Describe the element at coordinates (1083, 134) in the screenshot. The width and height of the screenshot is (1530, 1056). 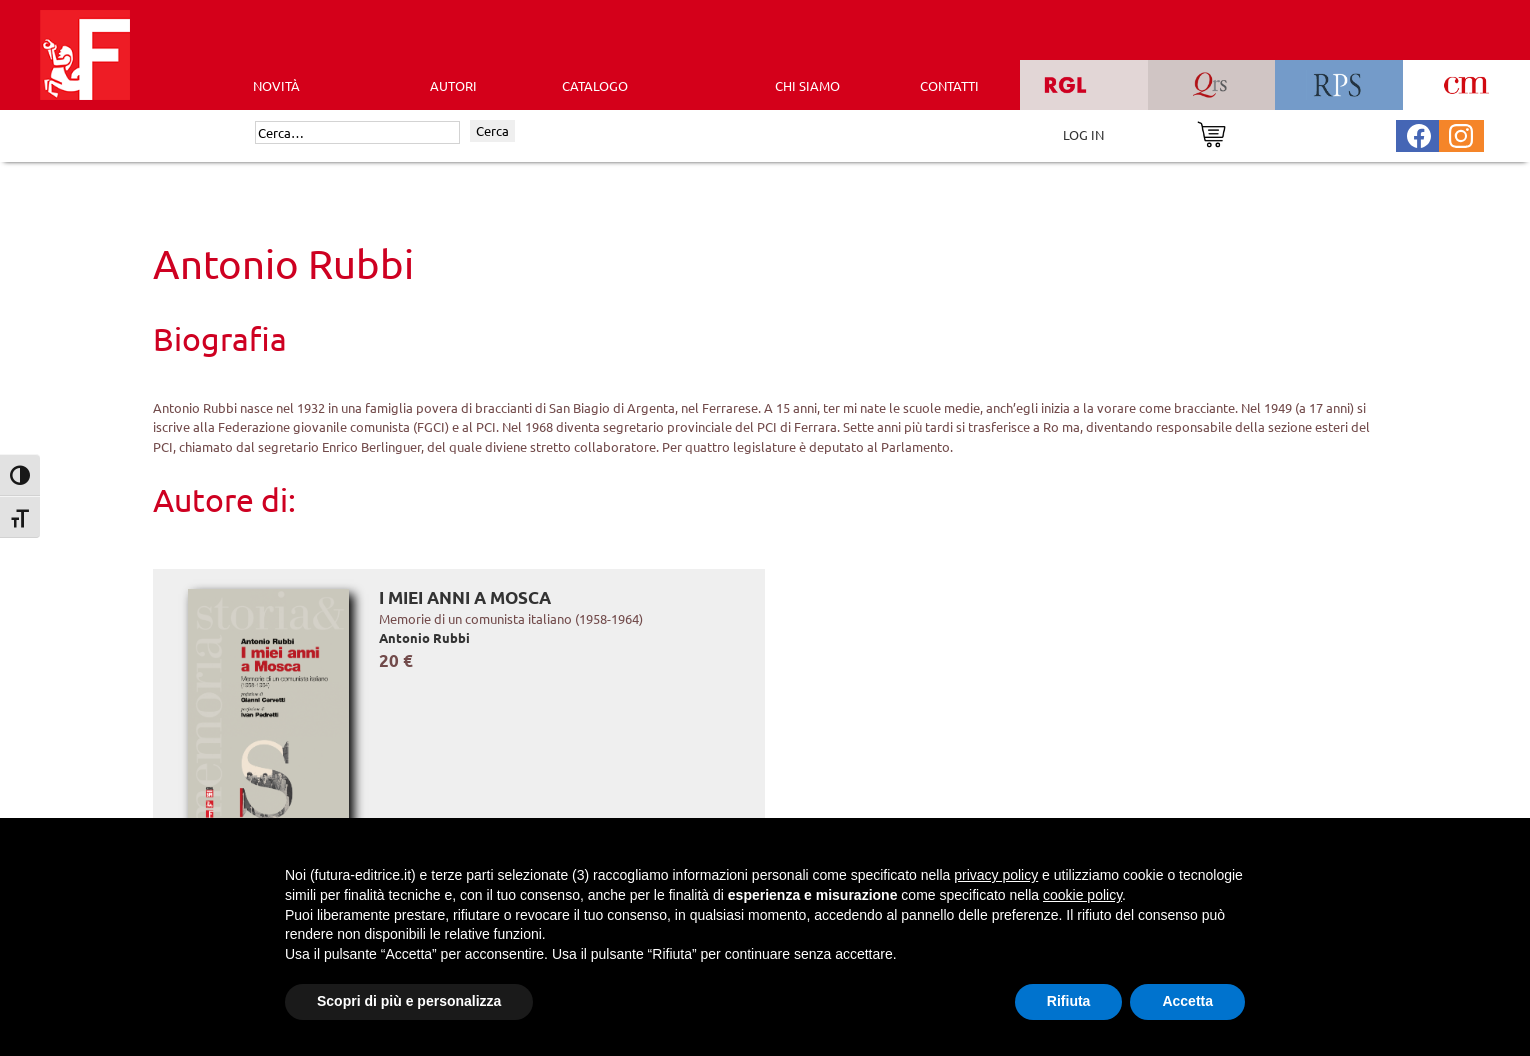
I see `LOG IN [Area riservata]` at that location.